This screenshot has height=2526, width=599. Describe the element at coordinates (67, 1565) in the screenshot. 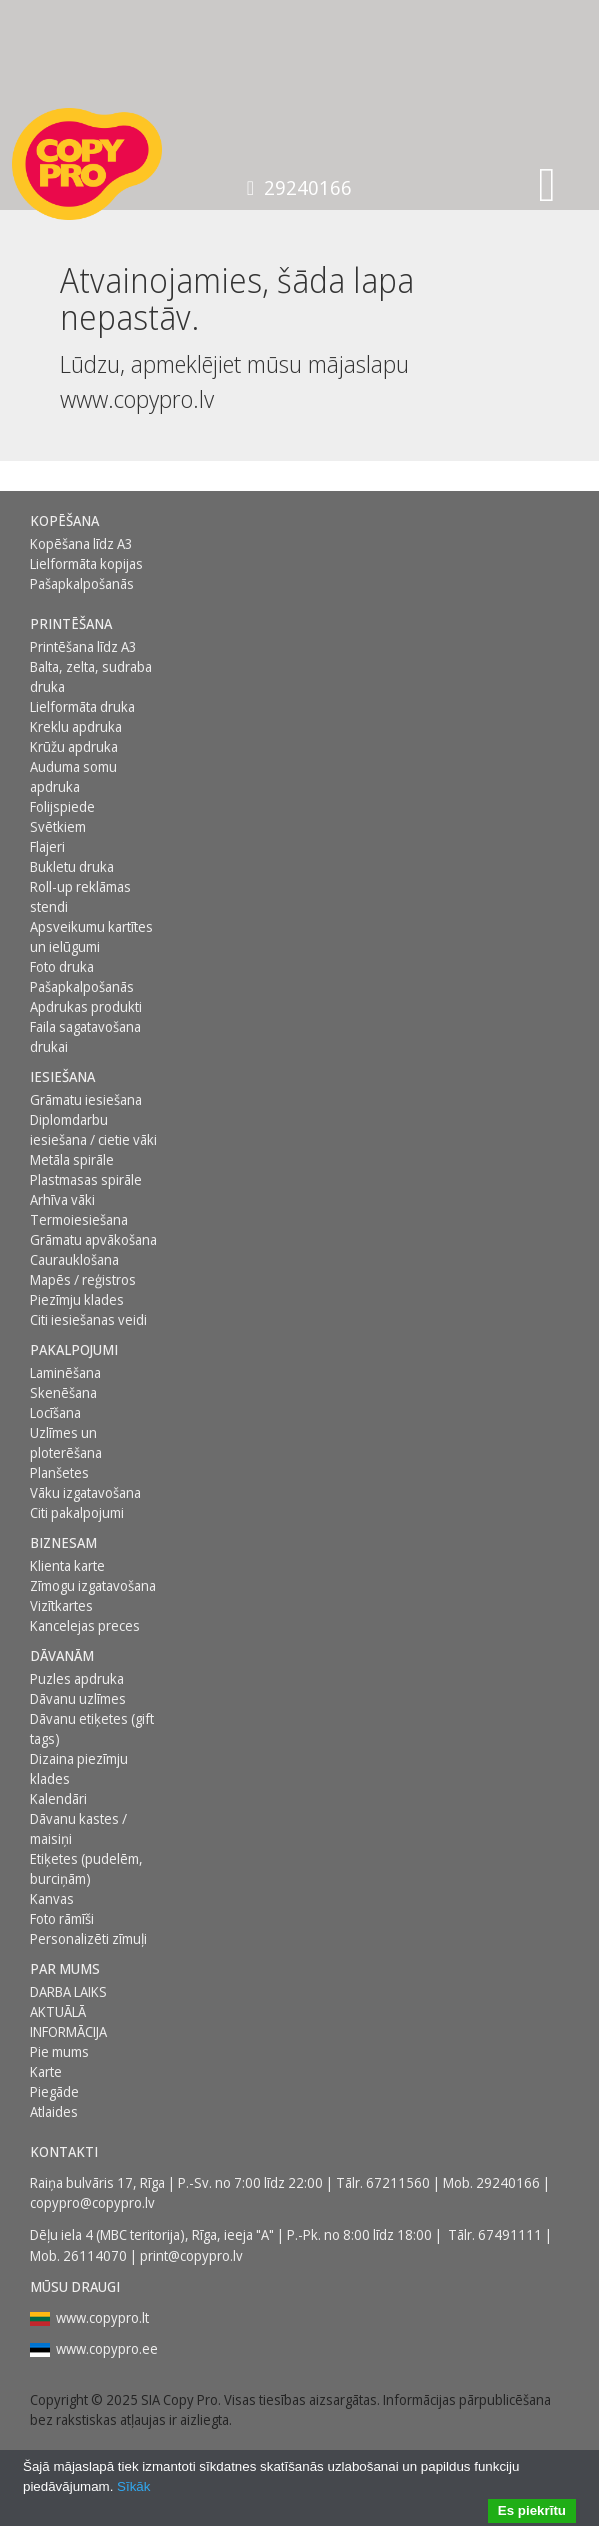

I see `Klienta karte` at that location.